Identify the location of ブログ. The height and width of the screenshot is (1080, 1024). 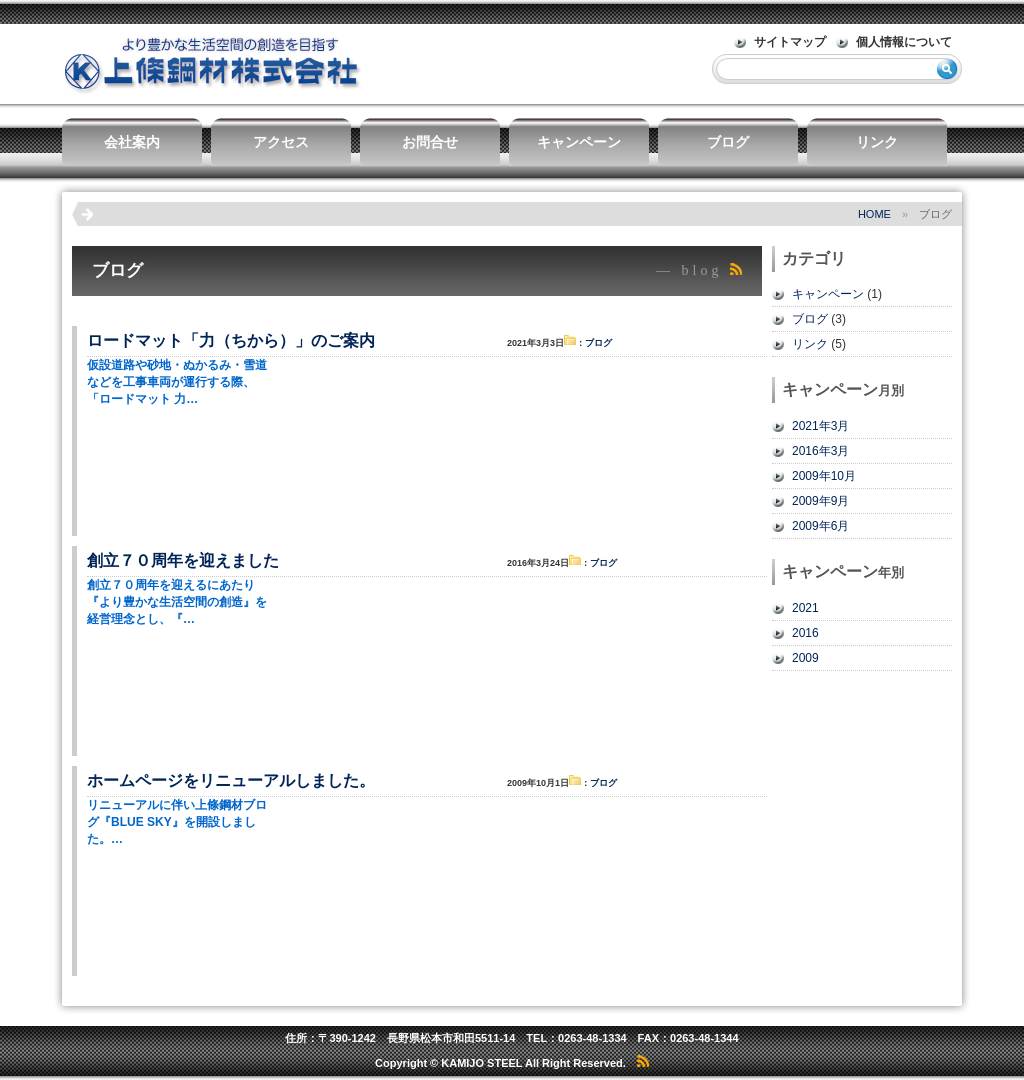
(728, 142).